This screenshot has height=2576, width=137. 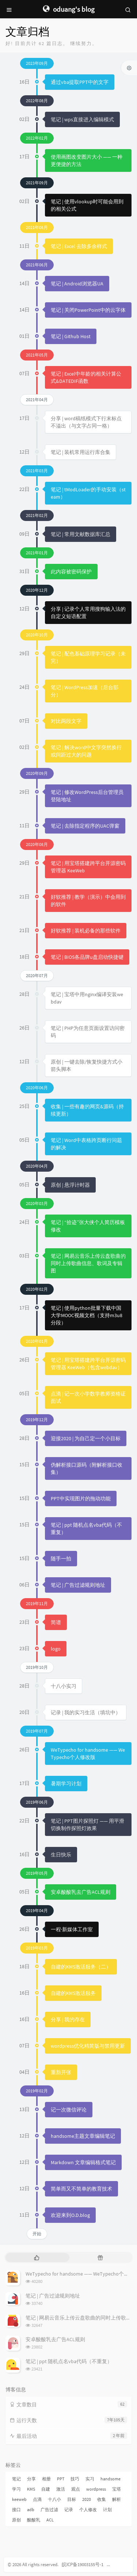 What do you see at coordinates (45, 2489) in the screenshot?
I see `自建` at bounding box center [45, 2489].